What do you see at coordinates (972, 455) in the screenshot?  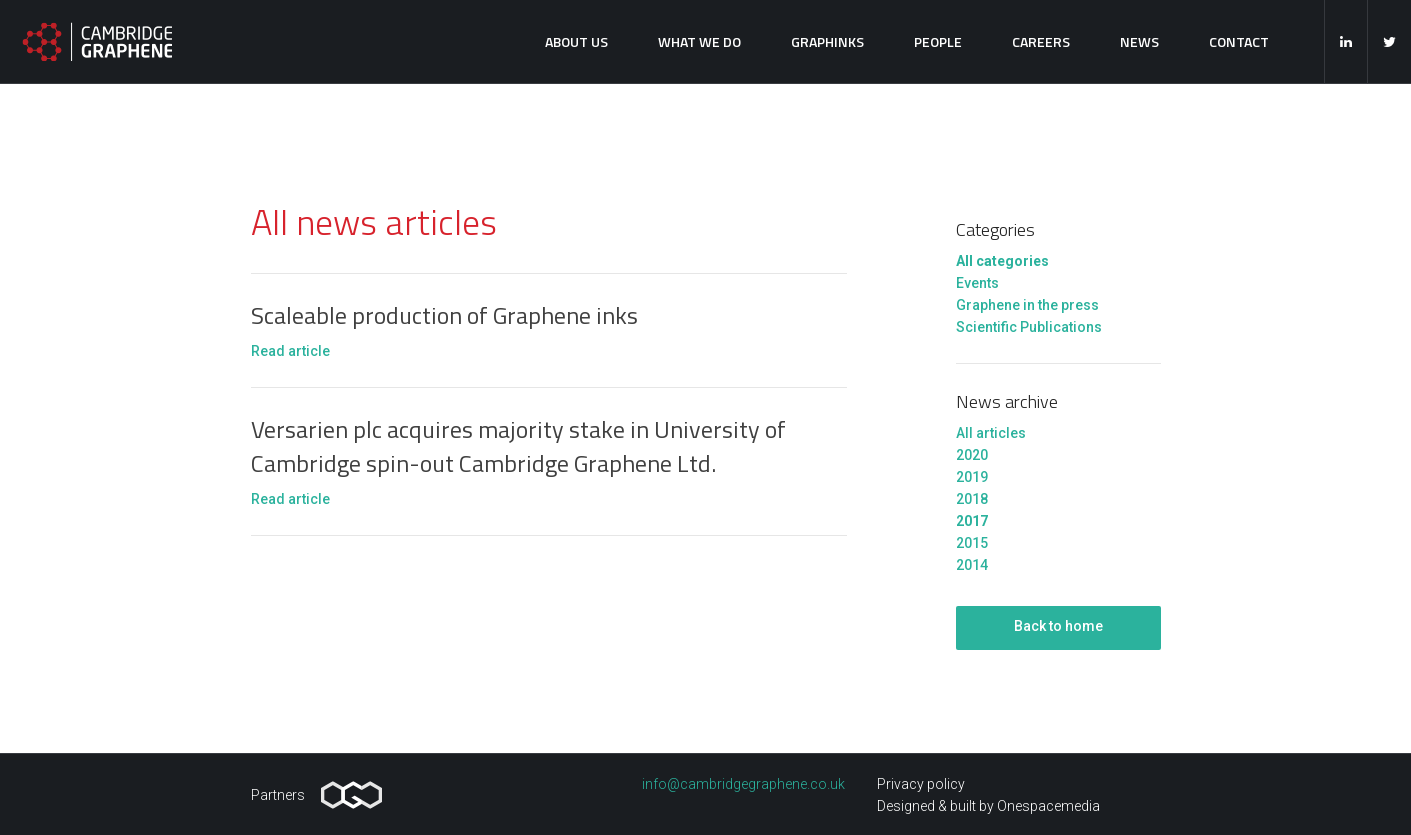 I see `2020` at bounding box center [972, 455].